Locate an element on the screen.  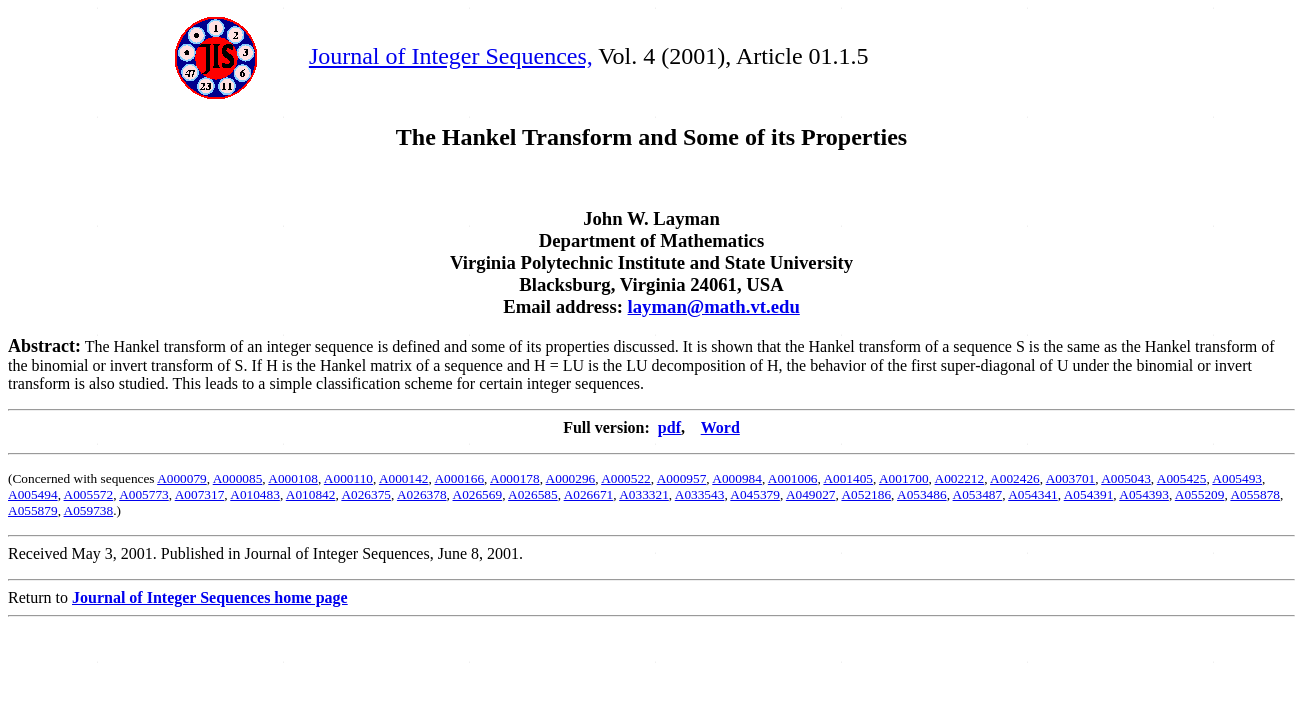
A054393 is located at coordinates (1144, 494).